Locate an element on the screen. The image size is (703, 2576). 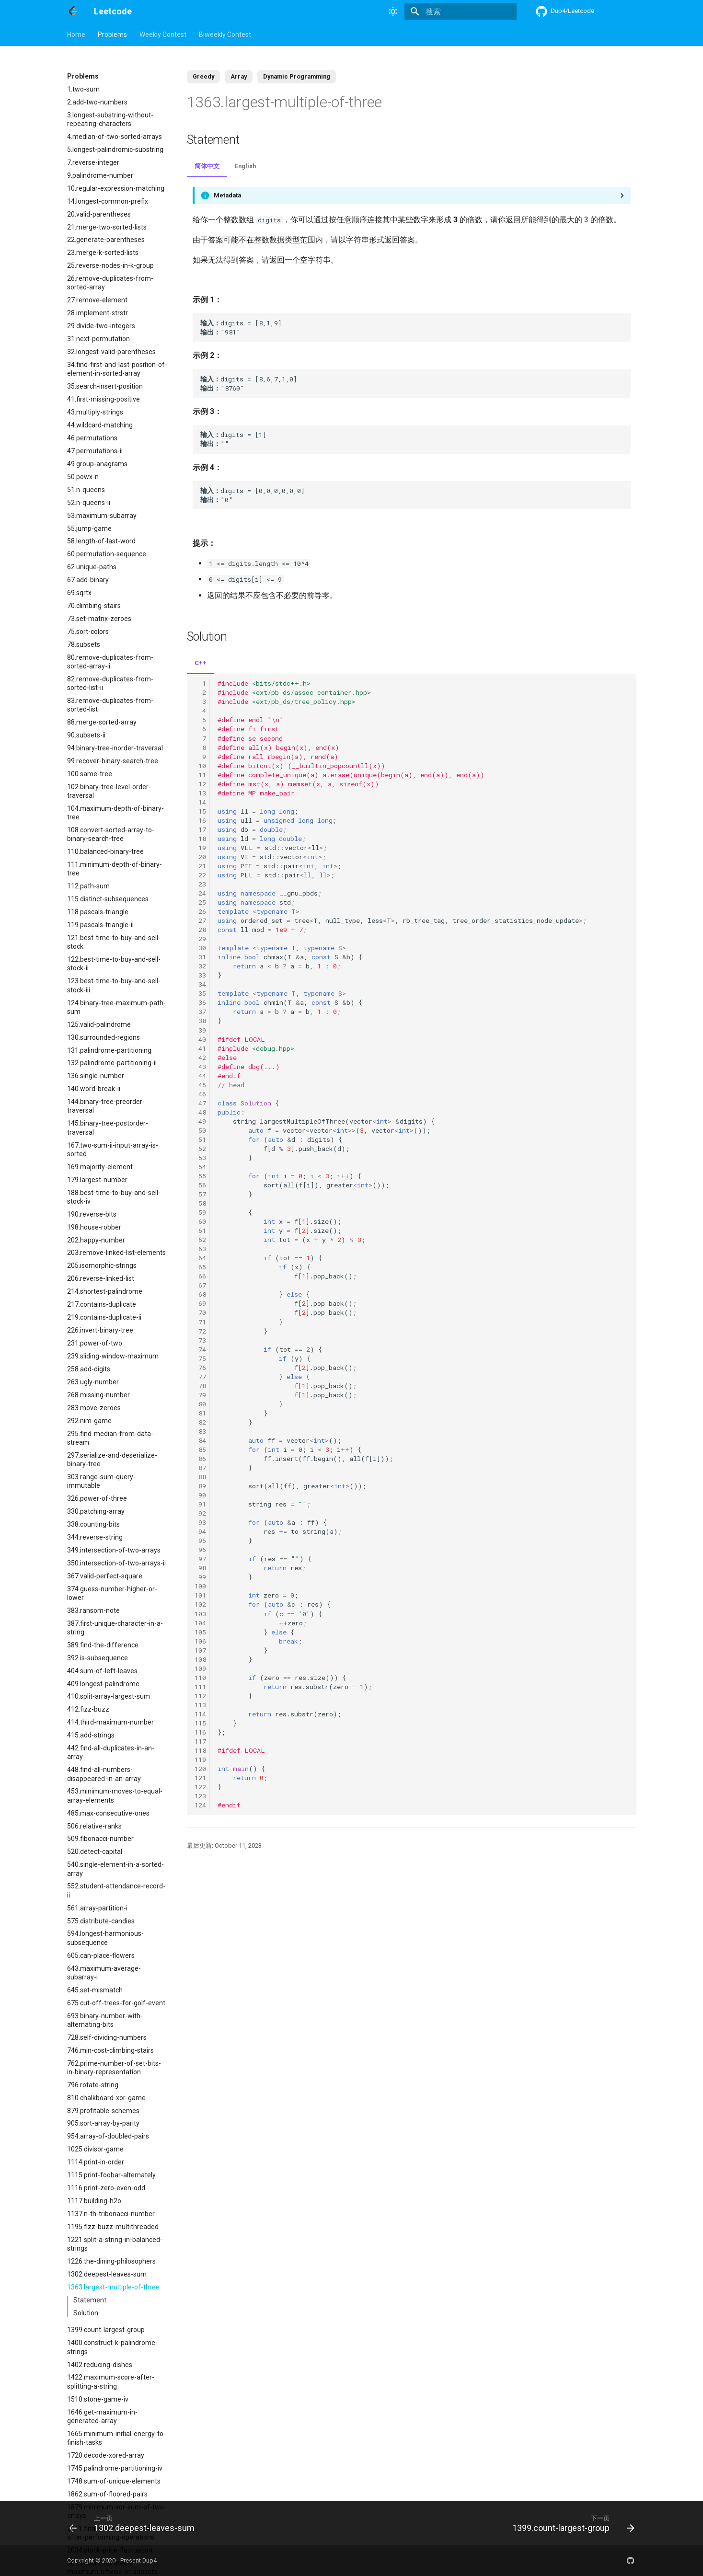
1025.divisor-game is located at coordinates (95, 2149).